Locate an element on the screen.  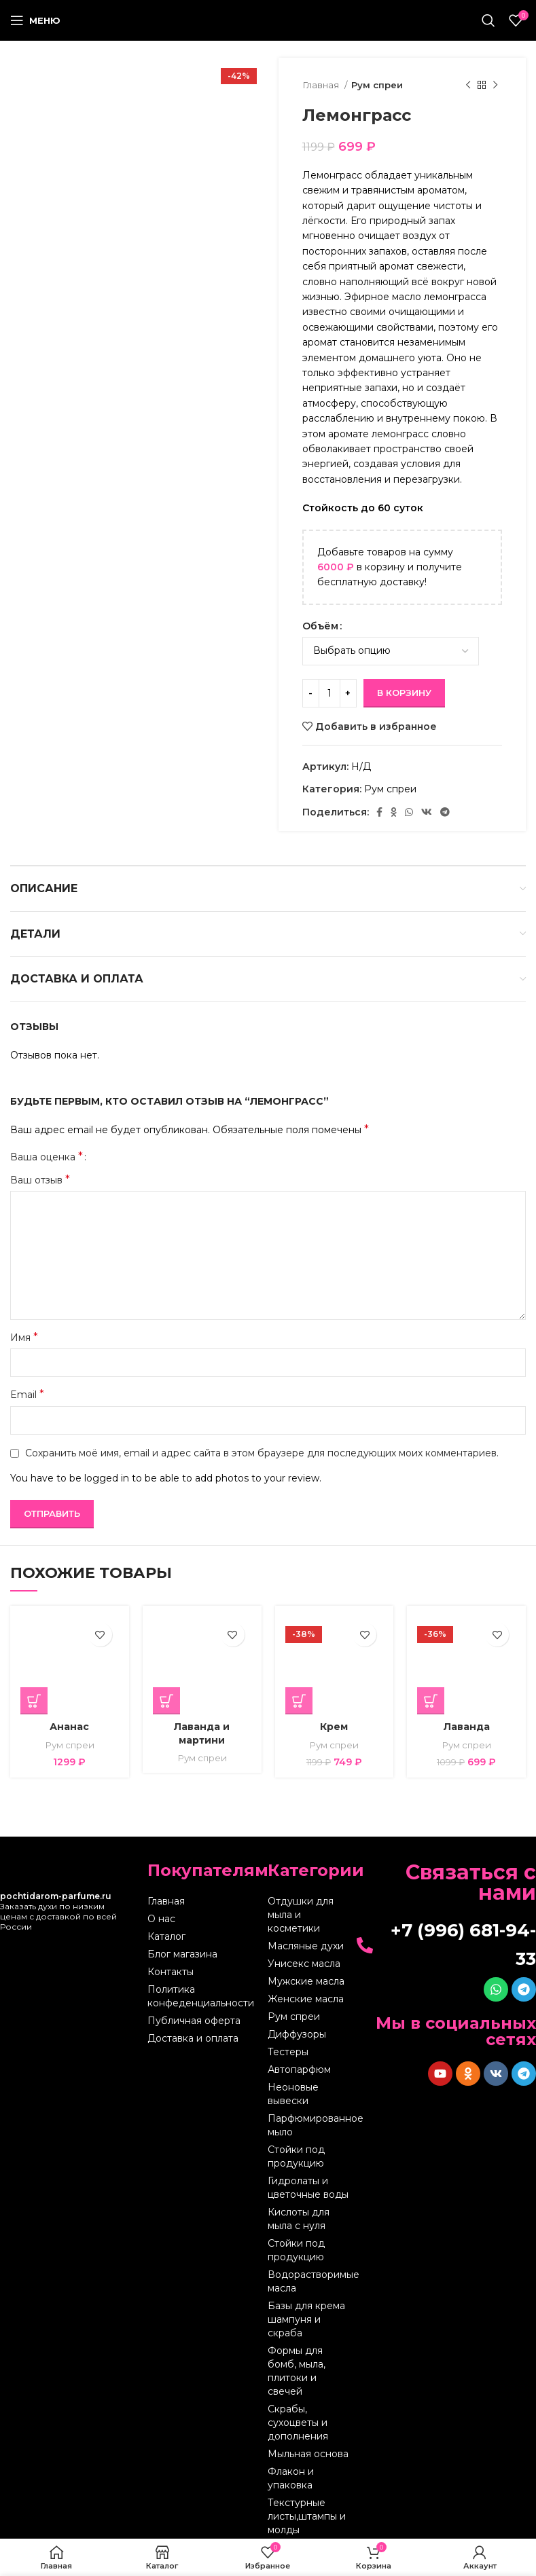
[Facebook social link] is located at coordinates (379, 812).